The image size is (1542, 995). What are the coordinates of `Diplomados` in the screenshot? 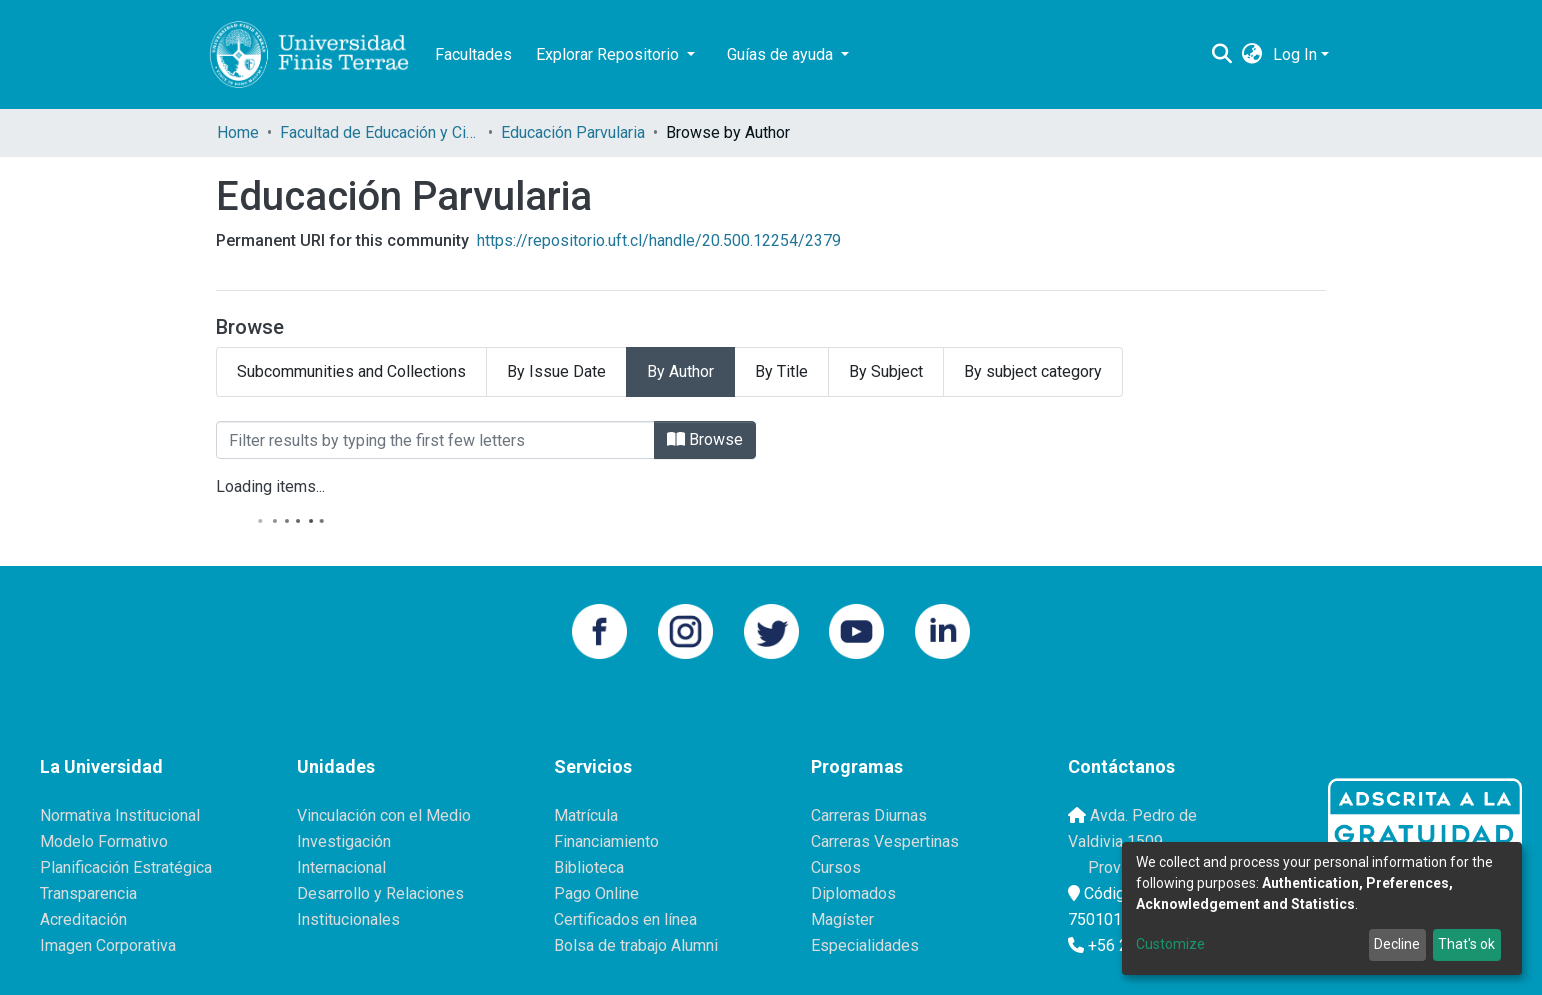 It's located at (853, 893).